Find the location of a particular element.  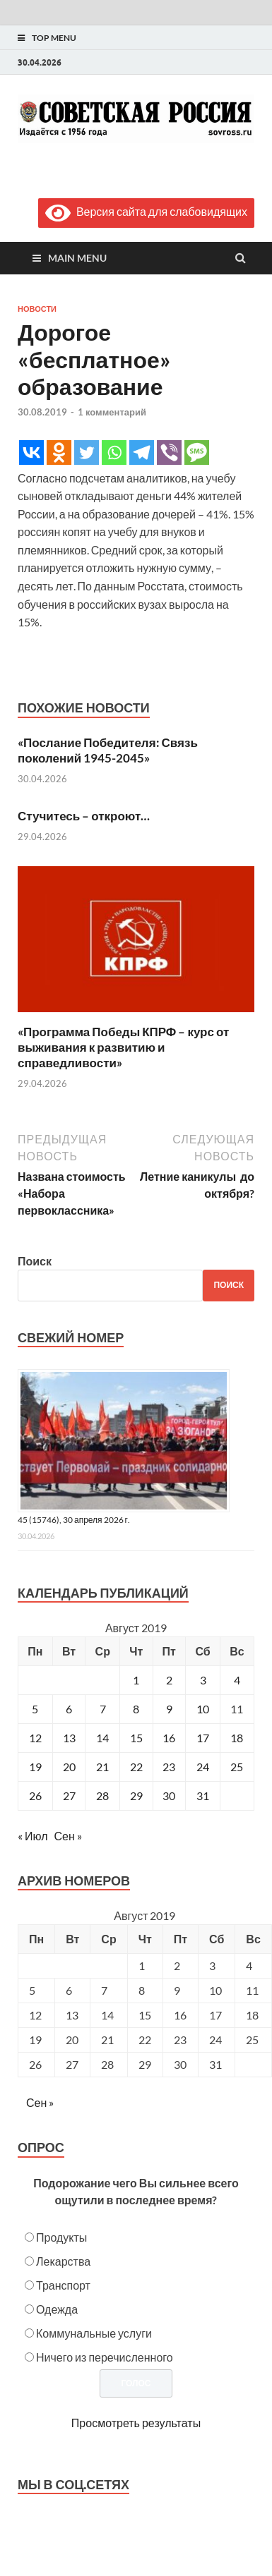

13 [Записи, опубликованные 13.08.2019] is located at coordinates (69, 1737).